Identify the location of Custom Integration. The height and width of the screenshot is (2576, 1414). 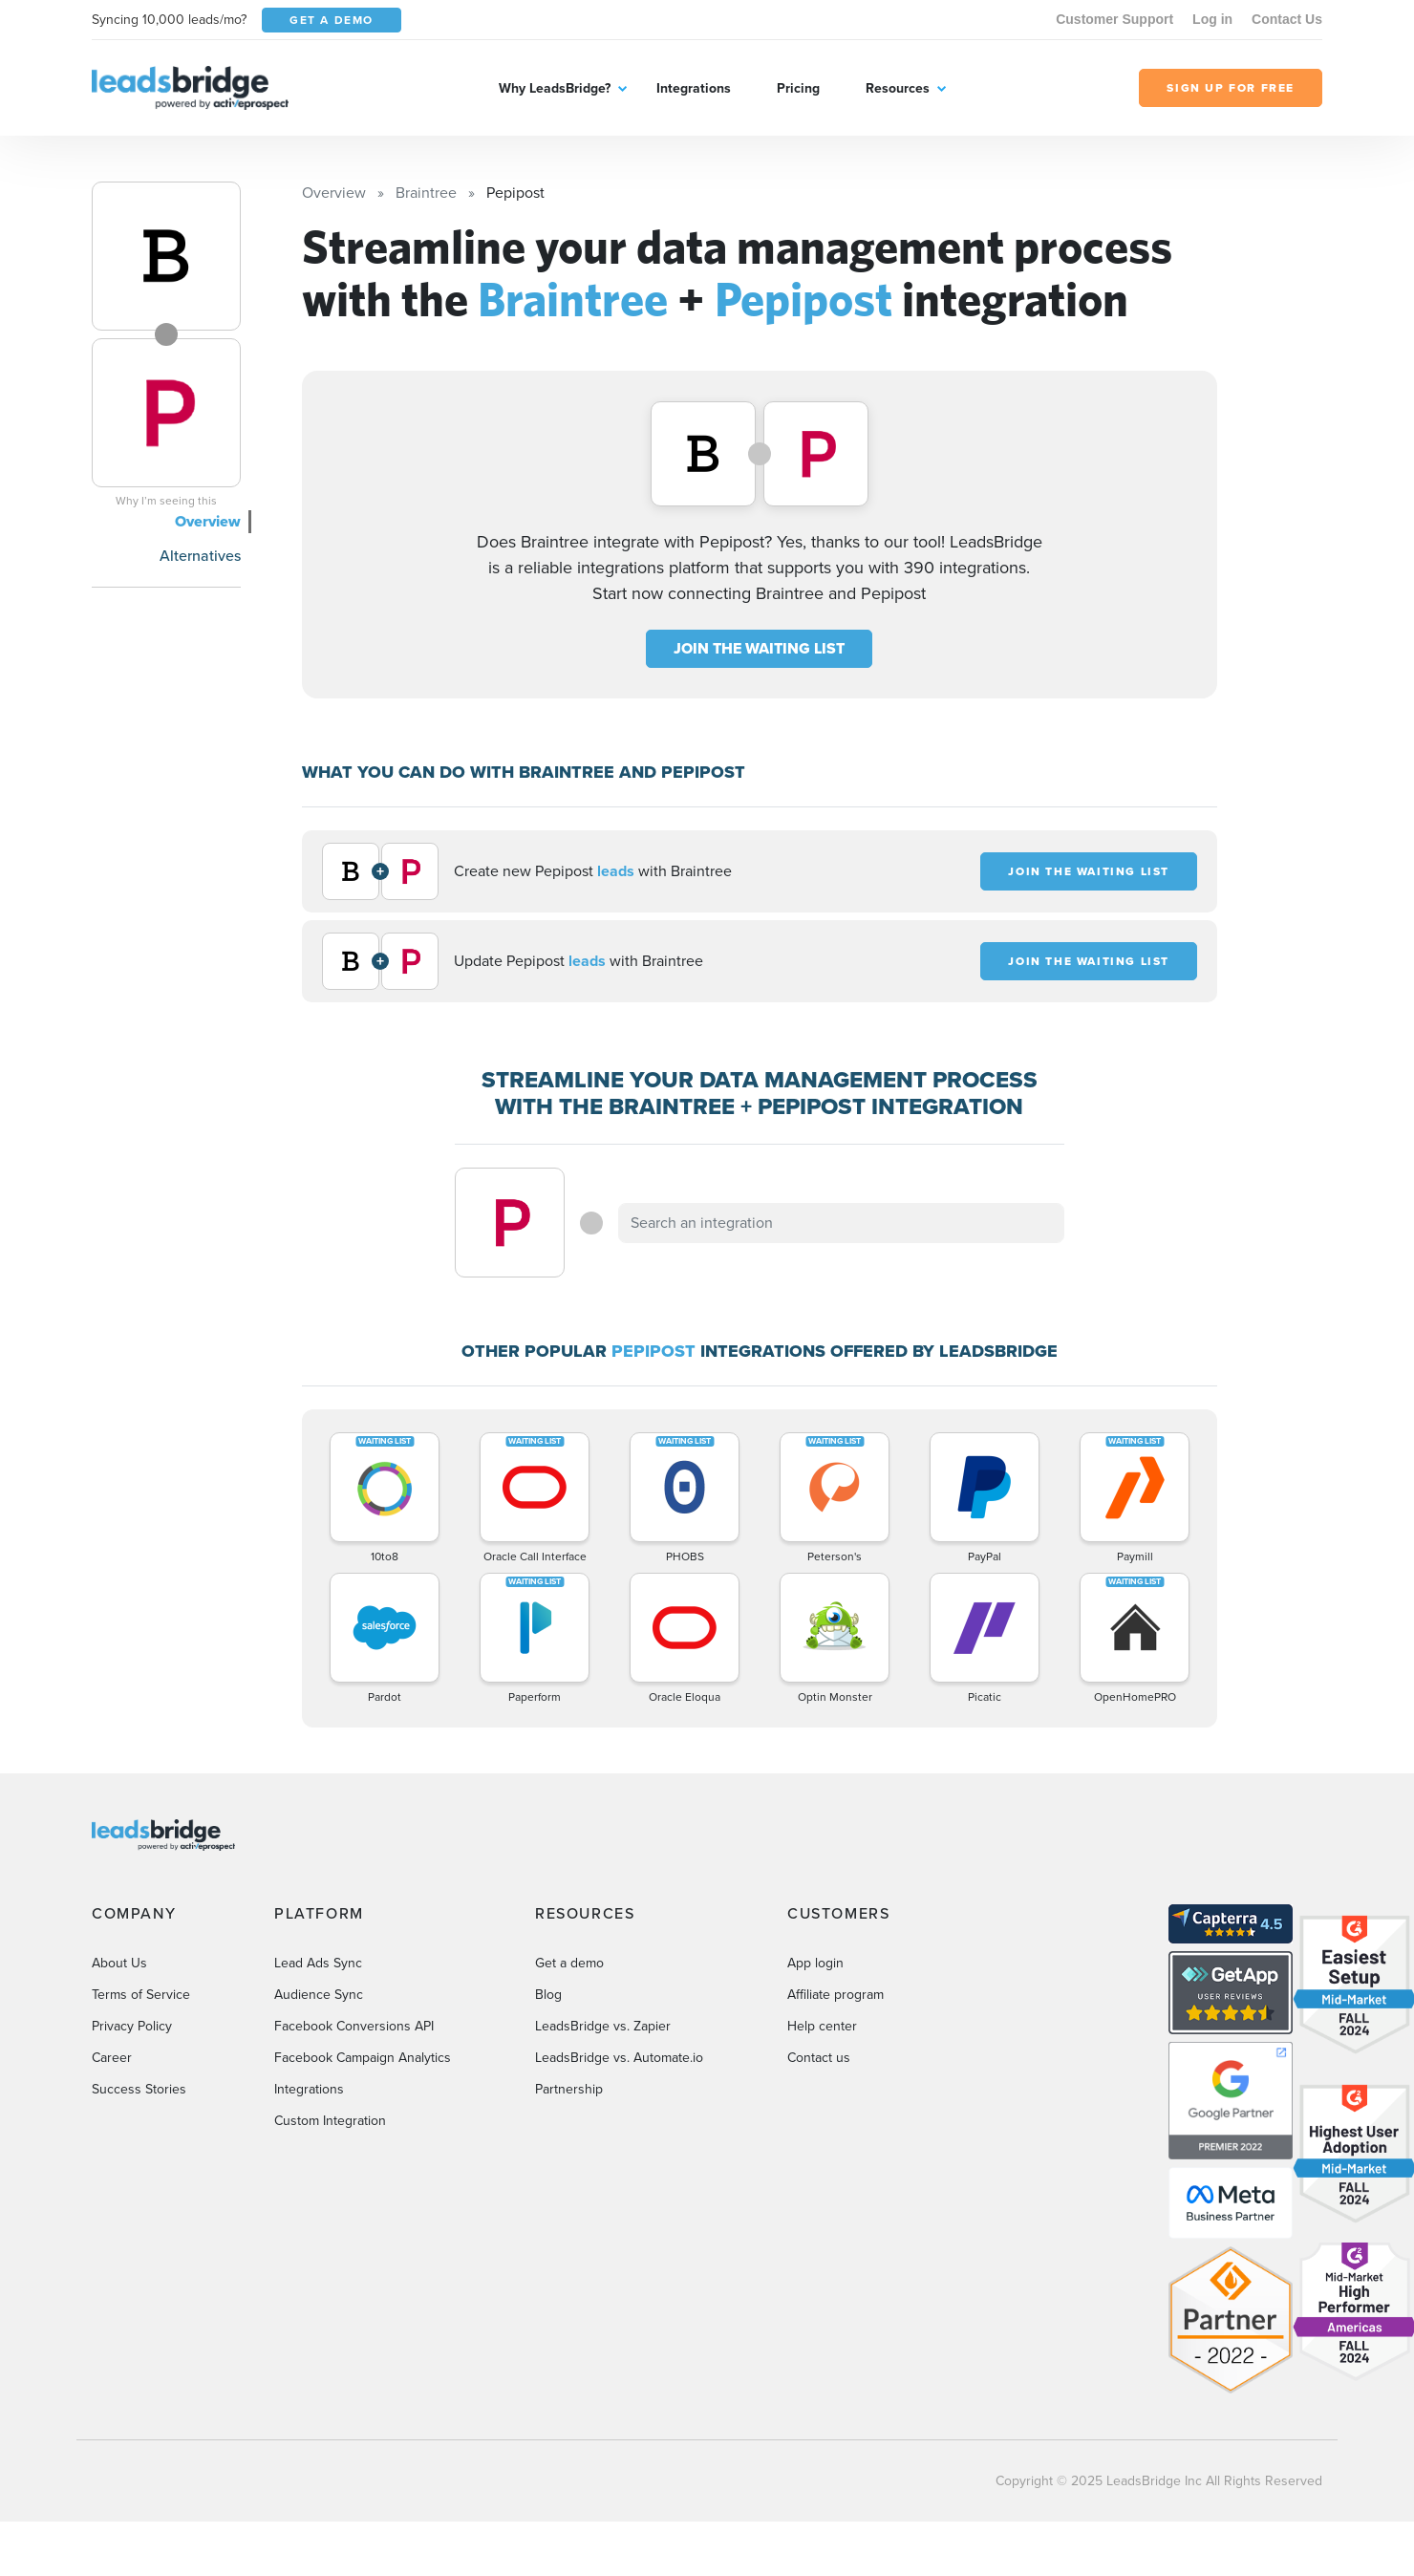
(330, 2121).